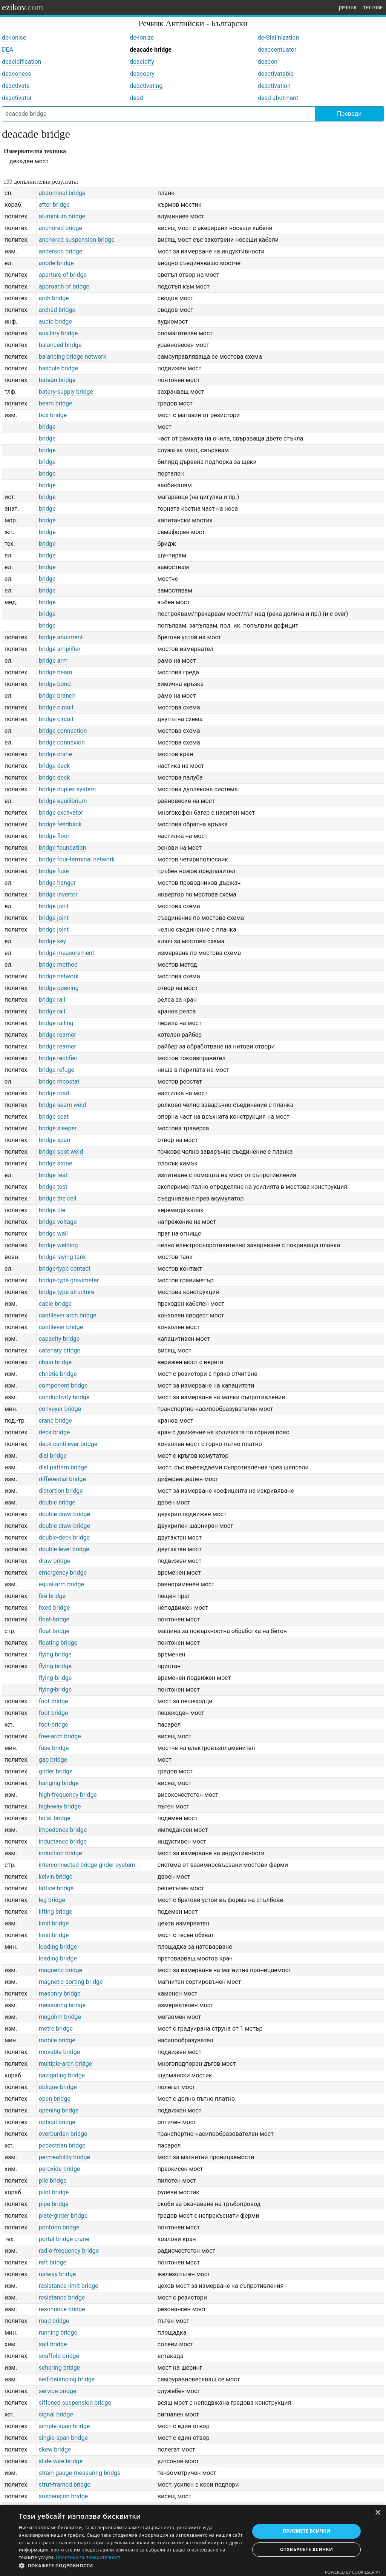  What do you see at coordinates (58, 894) in the screenshot?
I see `bridge invertor` at bounding box center [58, 894].